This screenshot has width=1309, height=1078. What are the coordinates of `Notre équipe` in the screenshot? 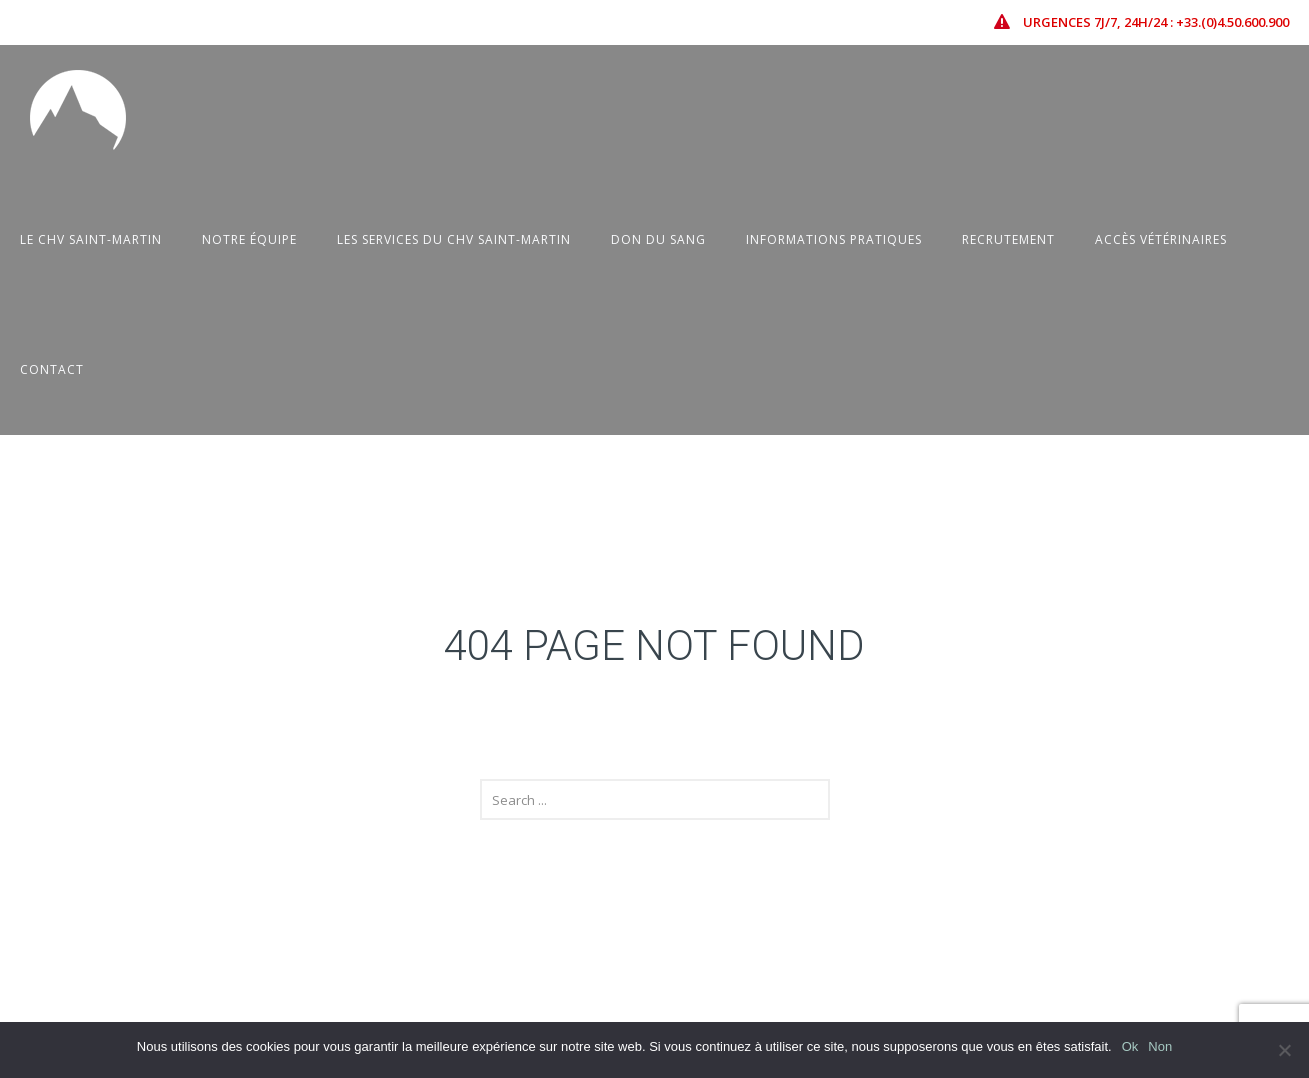 It's located at (249, 239).